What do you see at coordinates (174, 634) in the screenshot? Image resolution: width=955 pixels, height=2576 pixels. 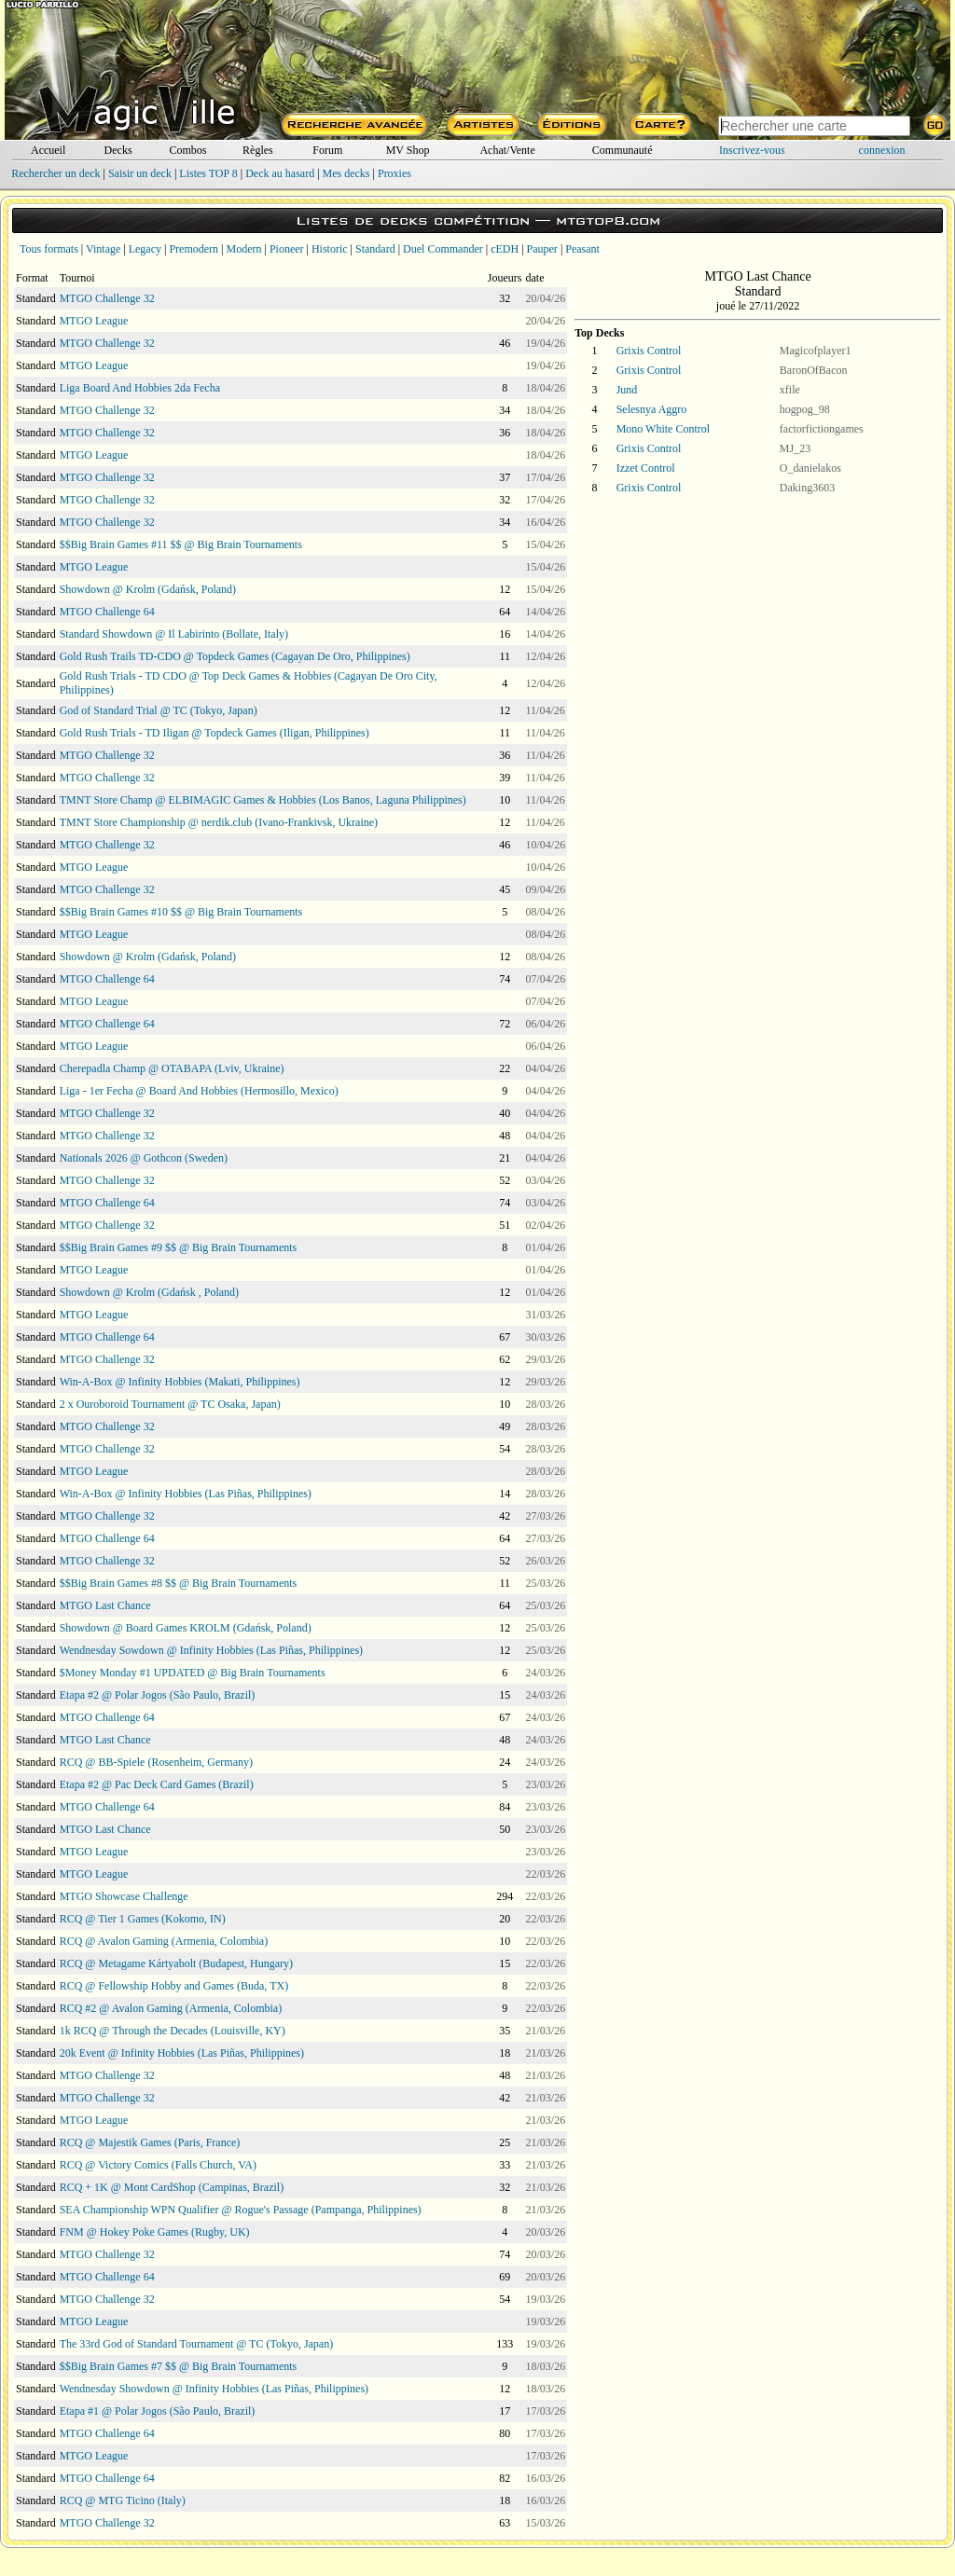 I see `Standard Showdown @ Il Labirinto (Bollate, Italy)` at bounding box center [174, 634].